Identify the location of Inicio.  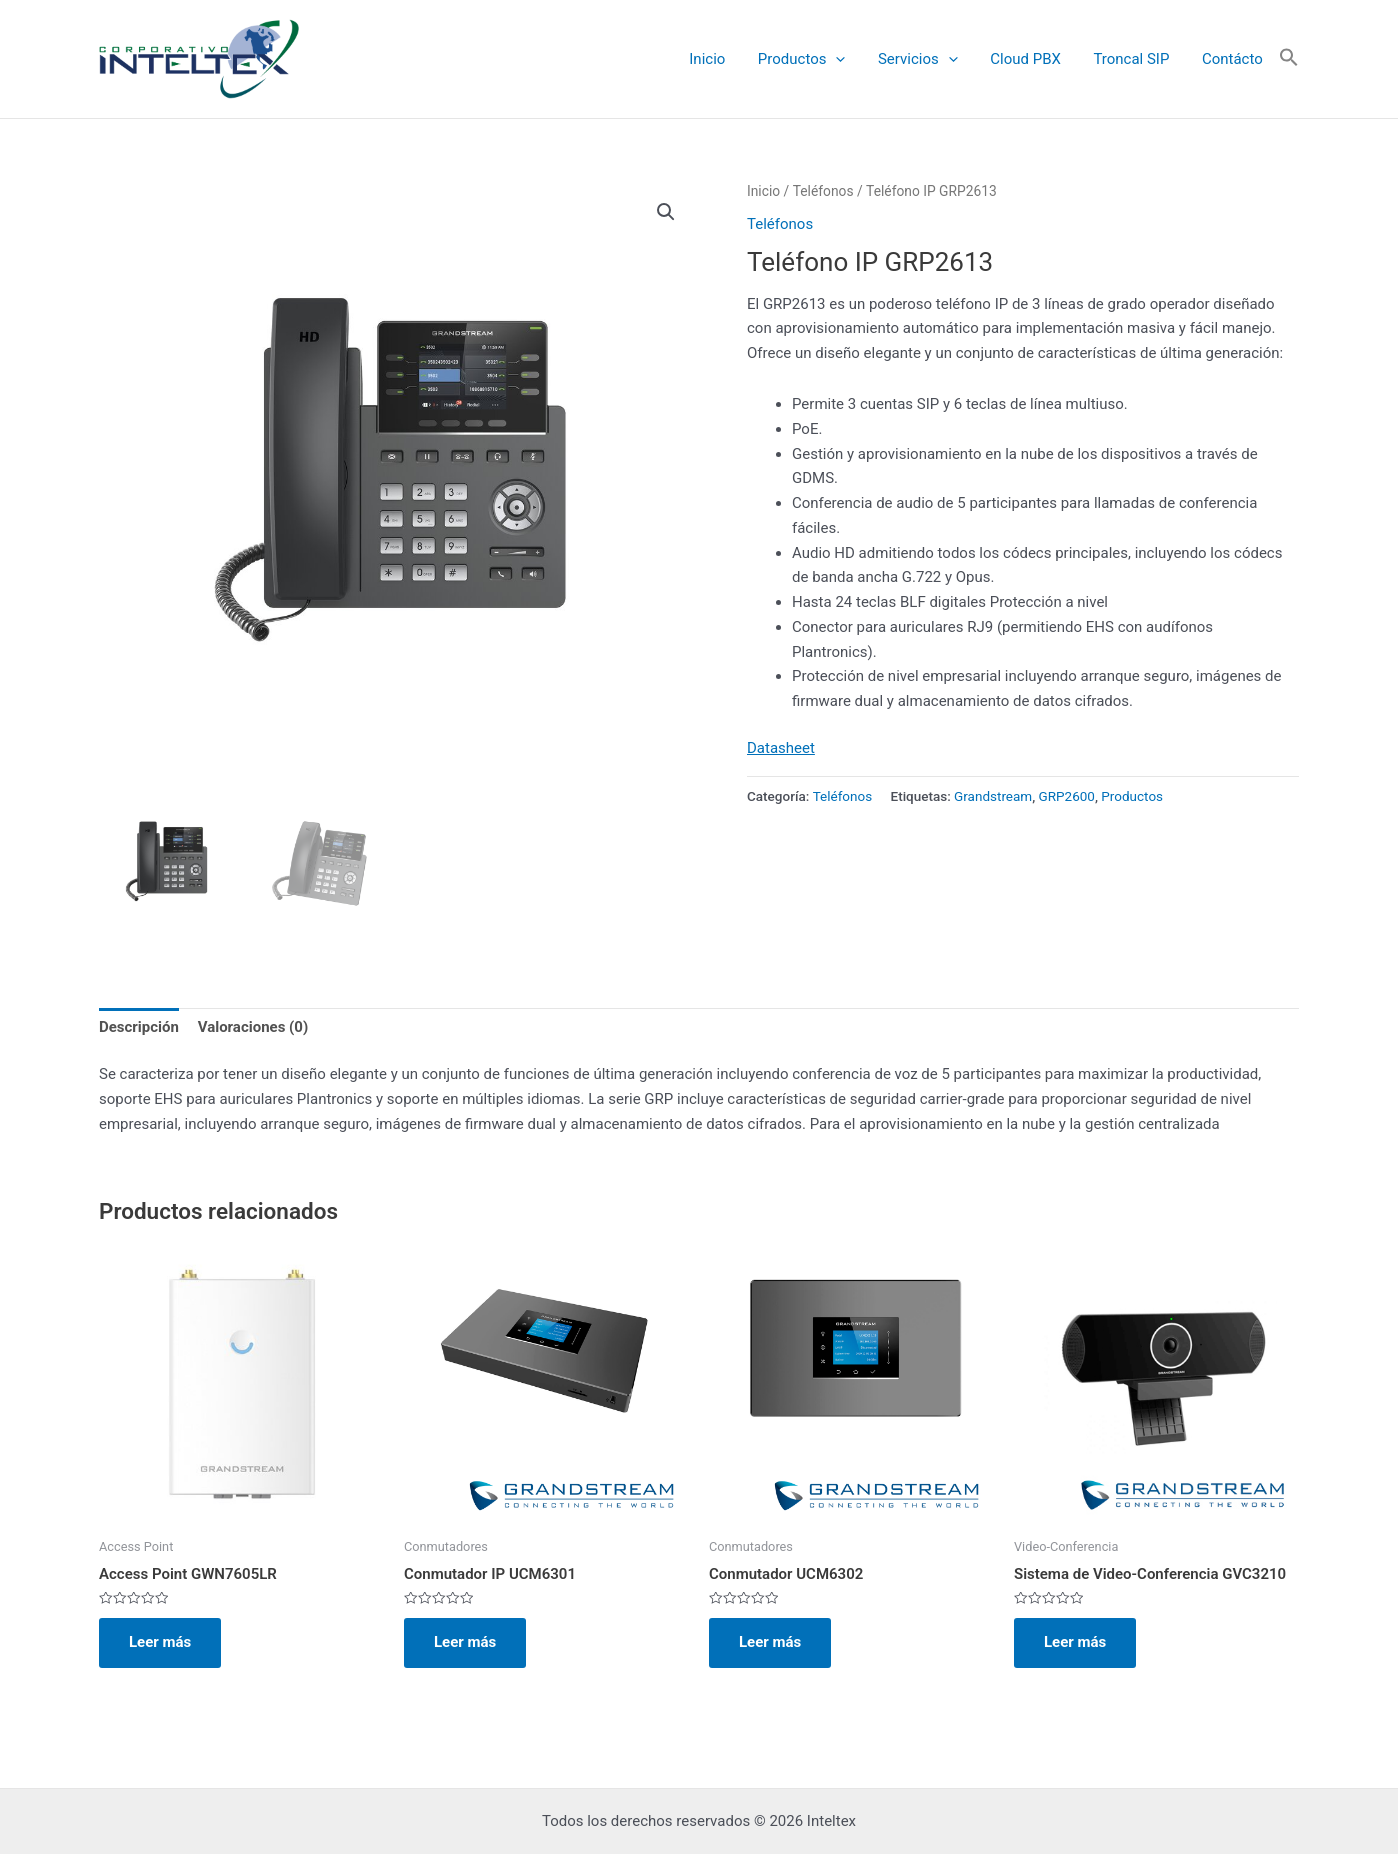
(721, 59).